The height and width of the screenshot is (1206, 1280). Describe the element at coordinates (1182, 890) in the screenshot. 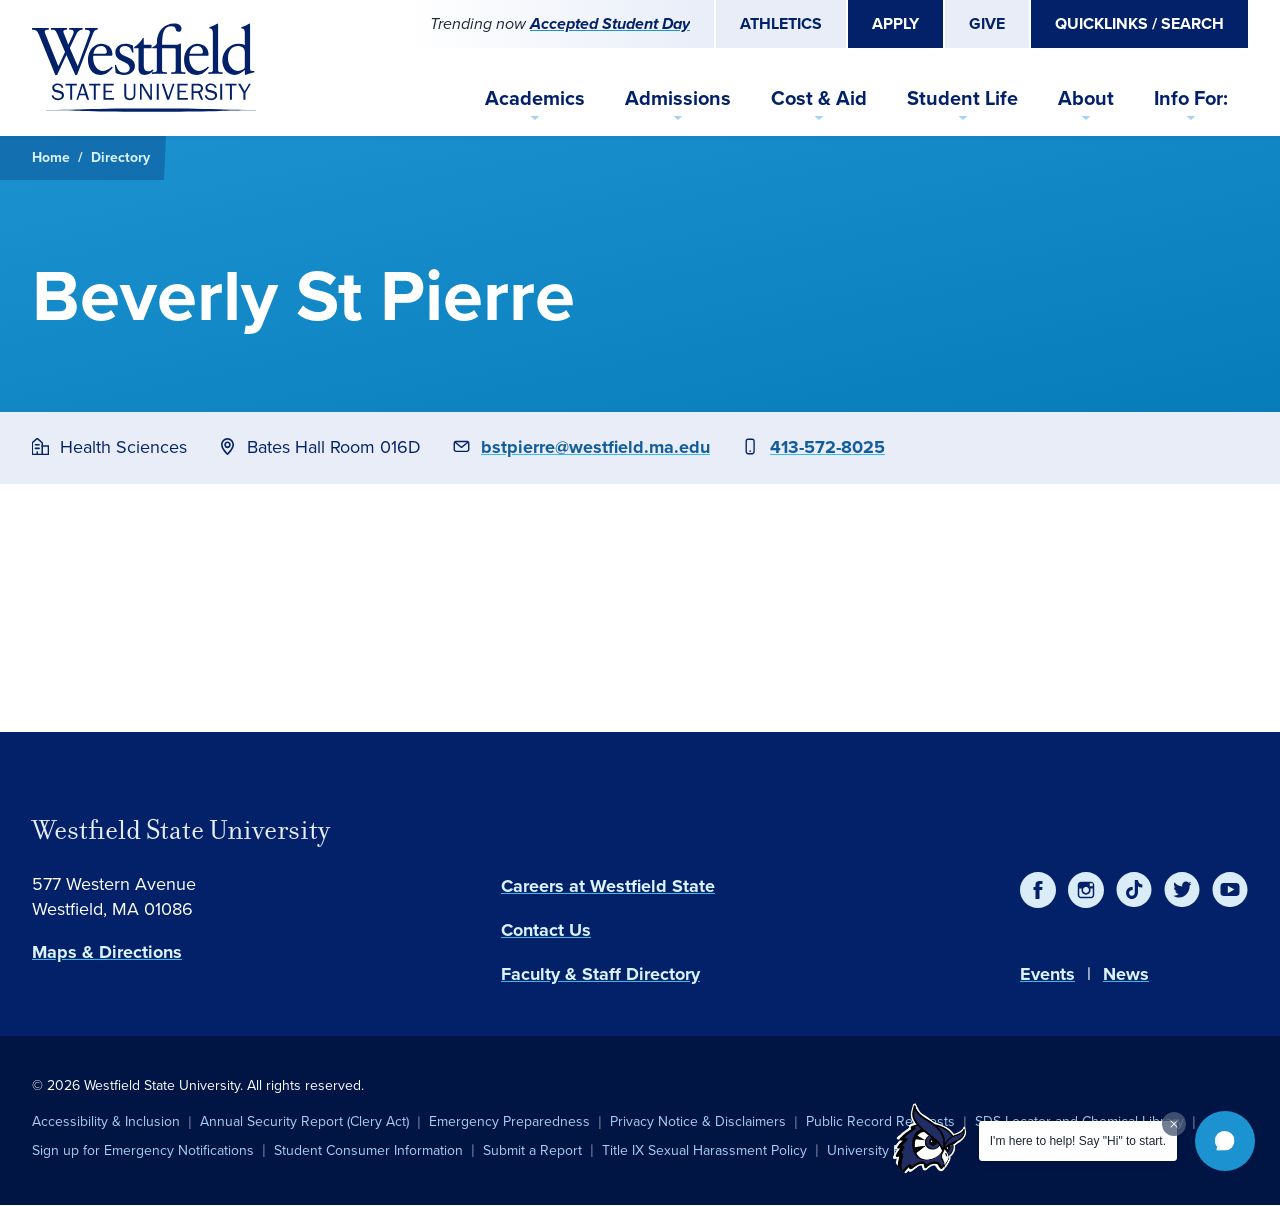

I see `[Twitter]` at that location.